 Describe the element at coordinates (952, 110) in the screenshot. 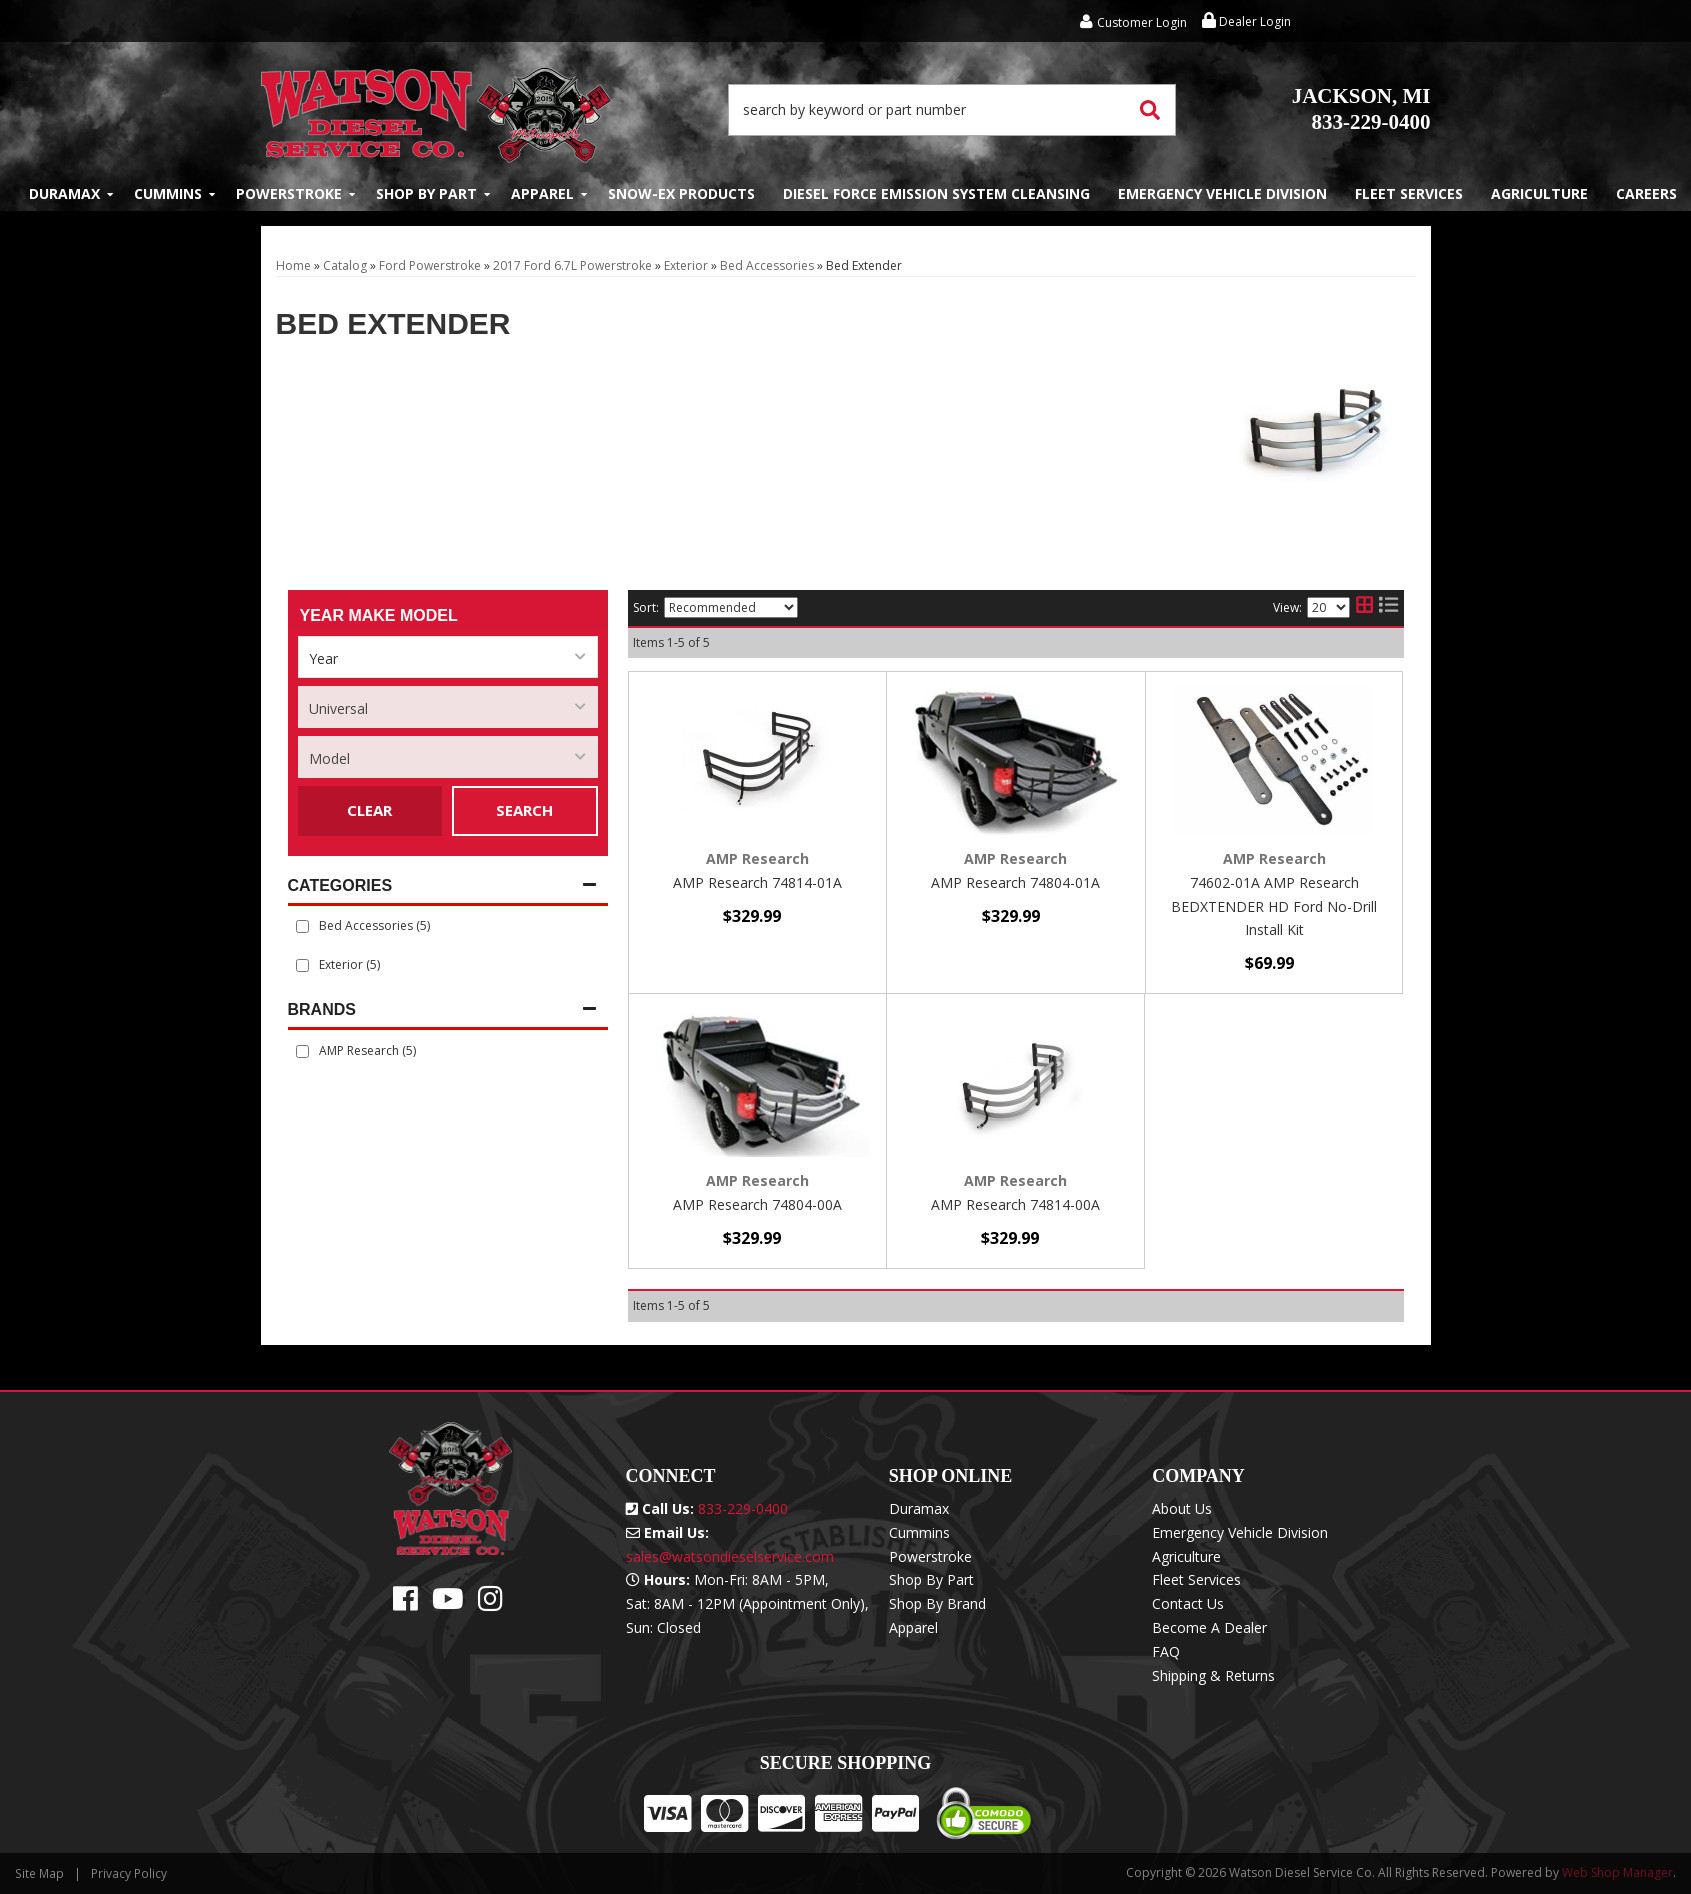

I see `[button]` at that location.